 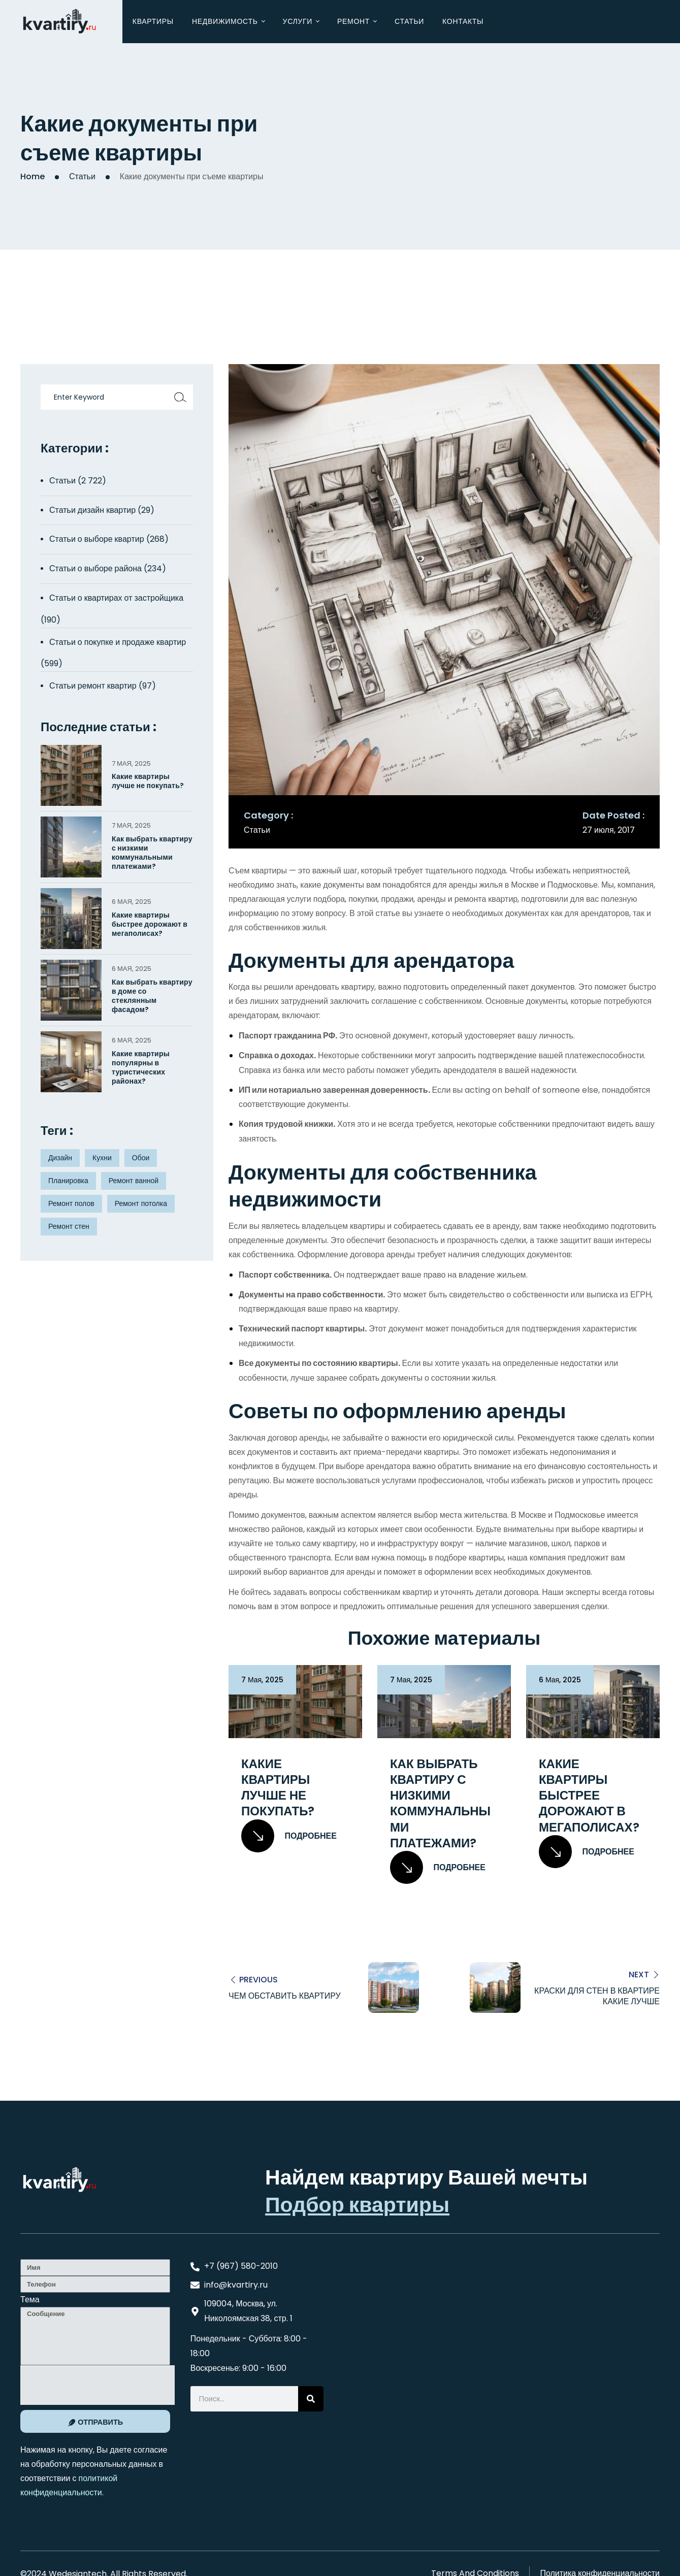 I want to click on Статьи о выборе района, so click(x=95, y=568).